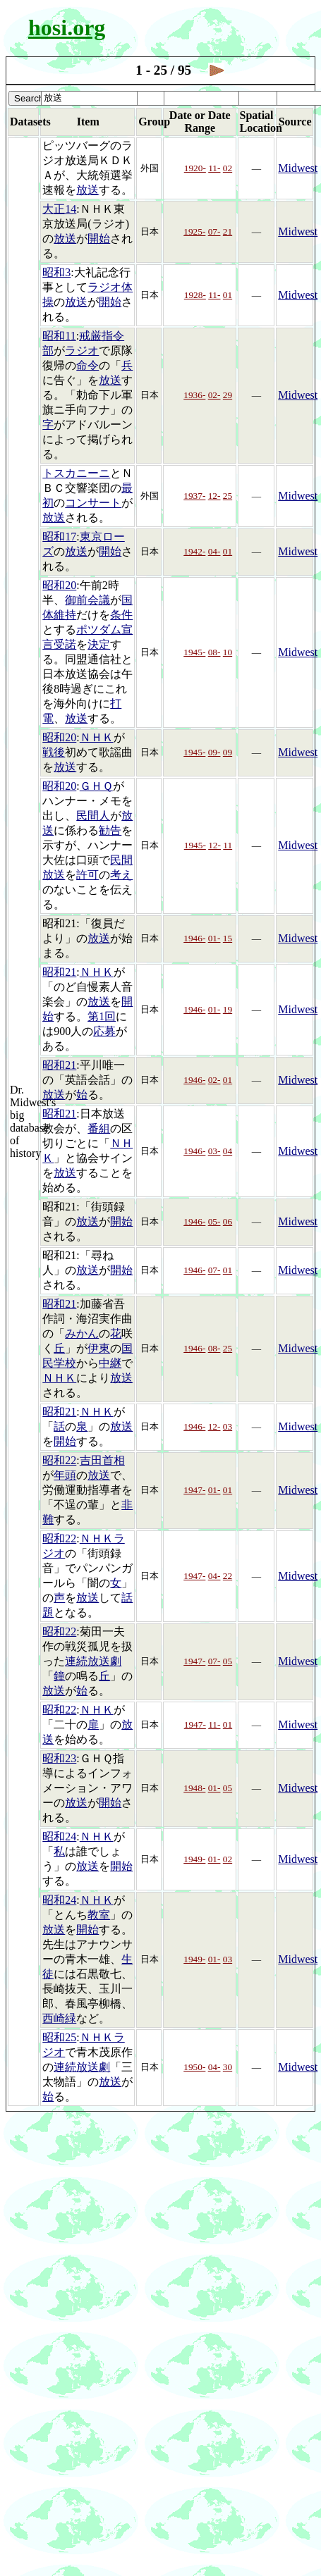  I want to click on 許可, so click(87, 875).